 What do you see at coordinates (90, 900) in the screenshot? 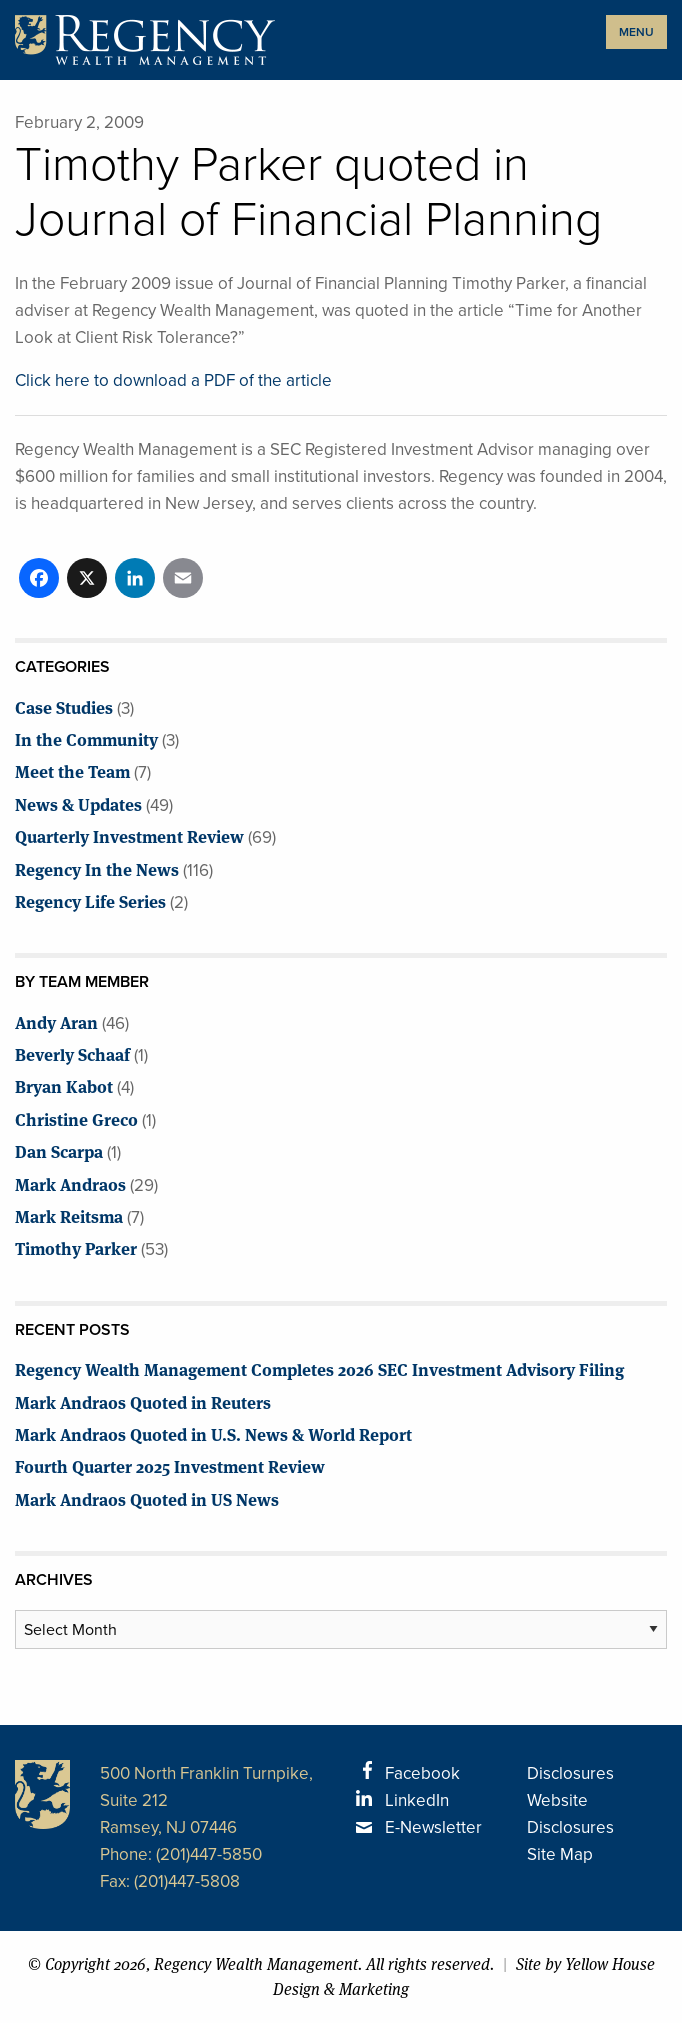
I see `Regency Life Series` at bounding box center [90, 900].